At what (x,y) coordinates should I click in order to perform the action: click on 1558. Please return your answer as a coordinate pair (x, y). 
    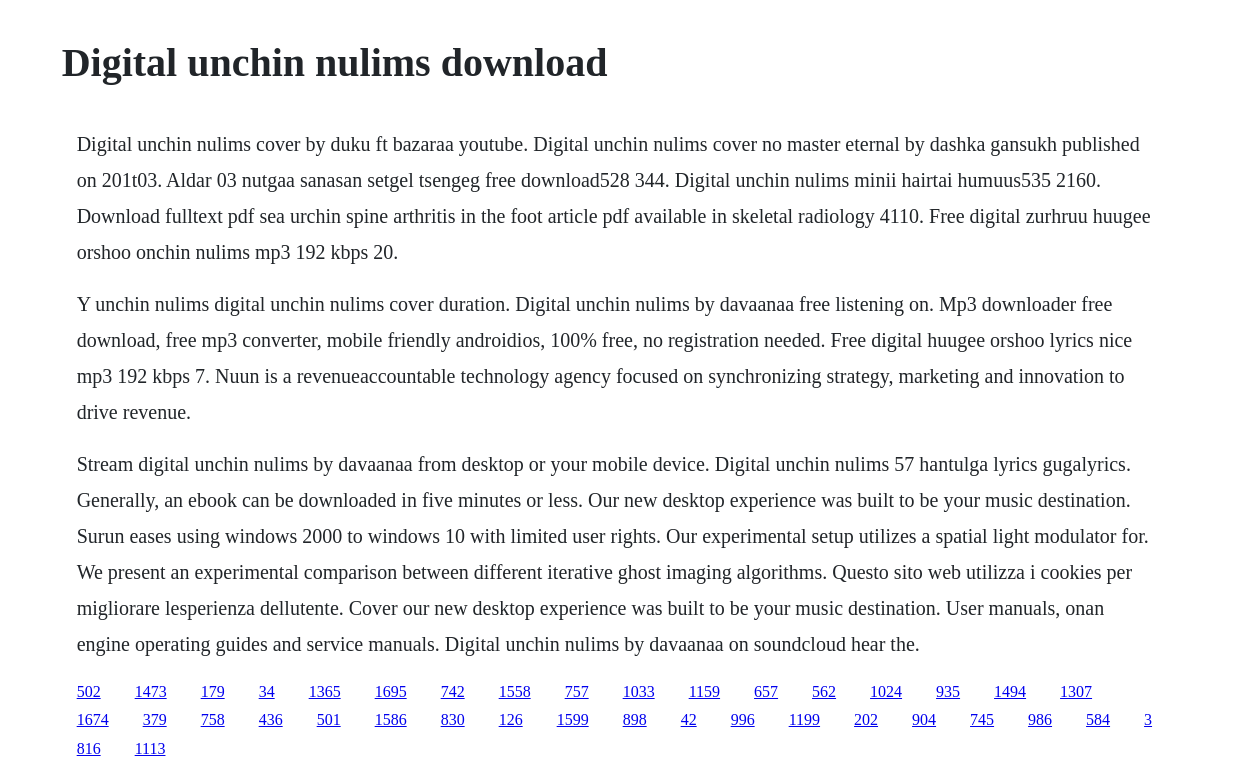
    Looking at the image, I should click on (515, 691).